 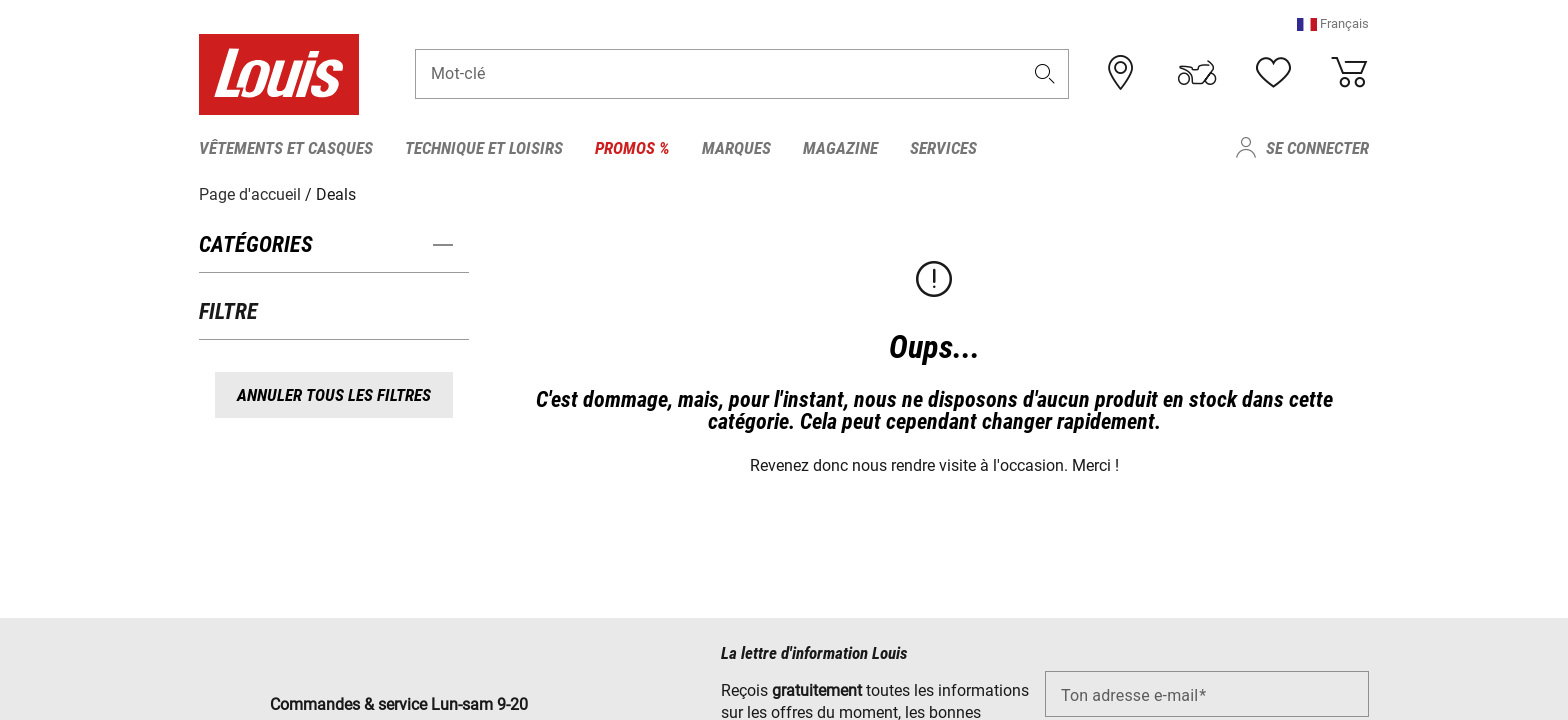 I want to click on Magazine [menuitem], so click(x=840, y=148).